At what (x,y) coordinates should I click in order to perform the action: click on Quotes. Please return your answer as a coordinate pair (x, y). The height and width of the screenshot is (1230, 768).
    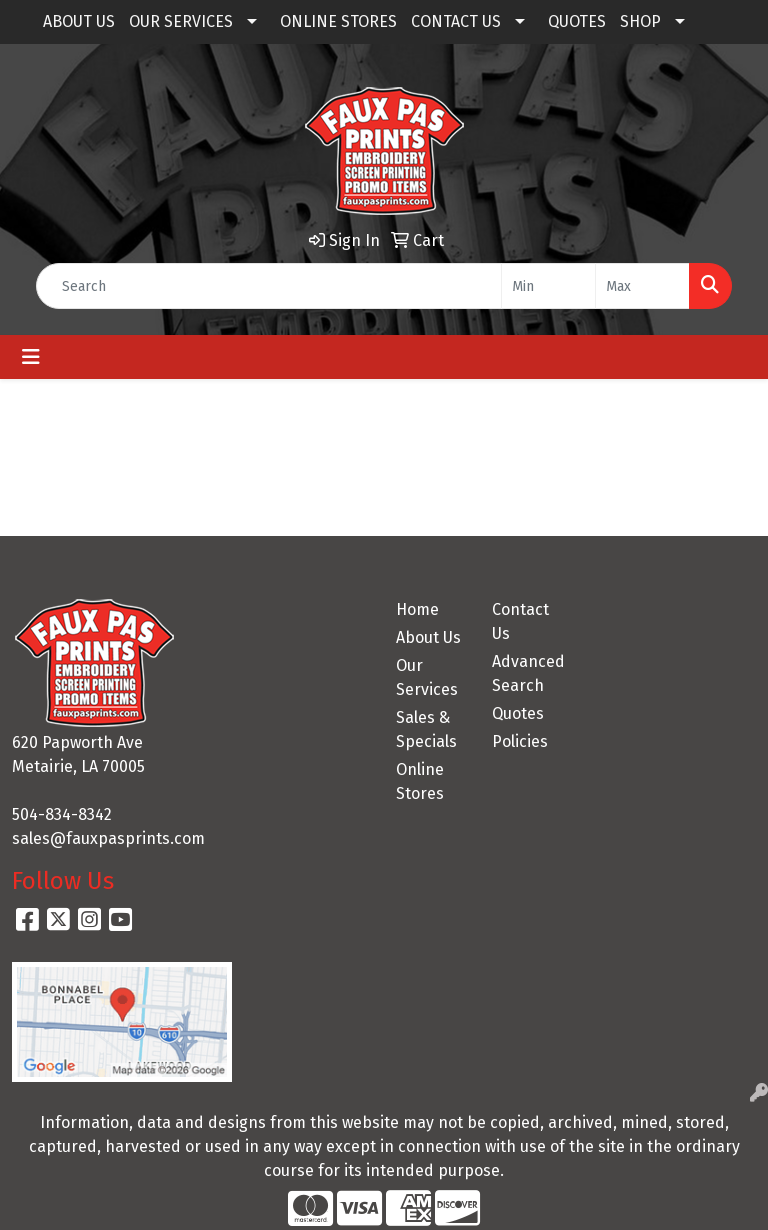
    Looking at the image, I should click on (518, 713).